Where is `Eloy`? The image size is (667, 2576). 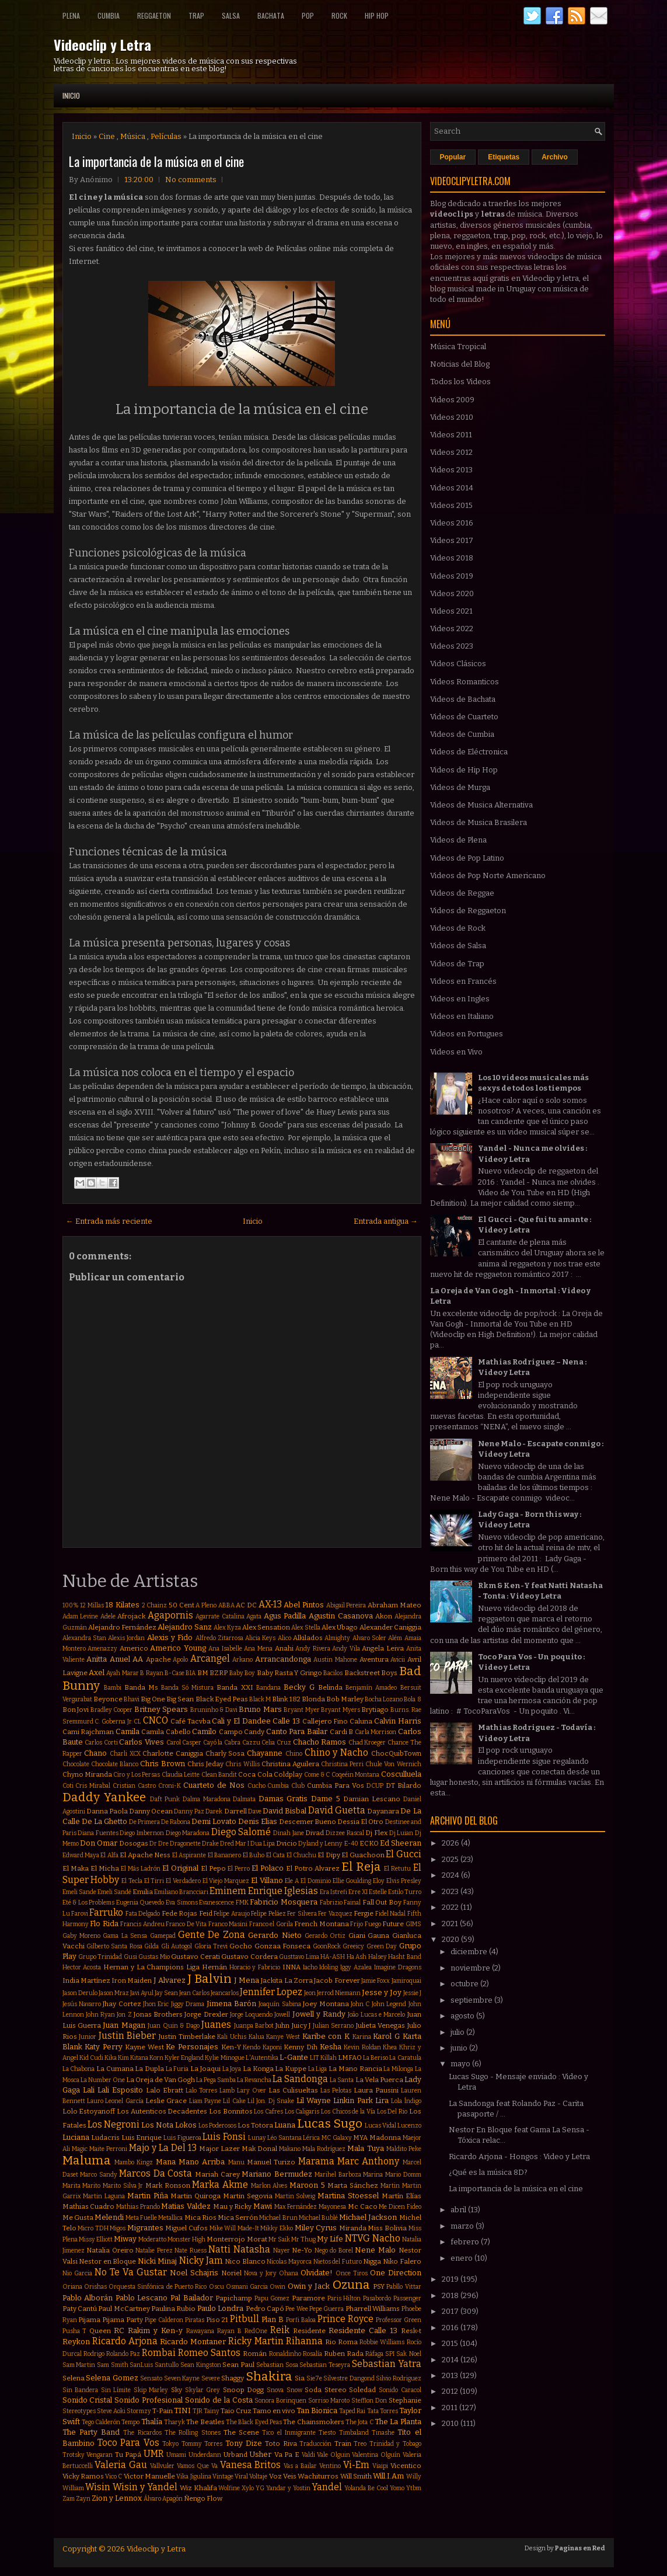
Eloy is located at coordinates (379, 1881).